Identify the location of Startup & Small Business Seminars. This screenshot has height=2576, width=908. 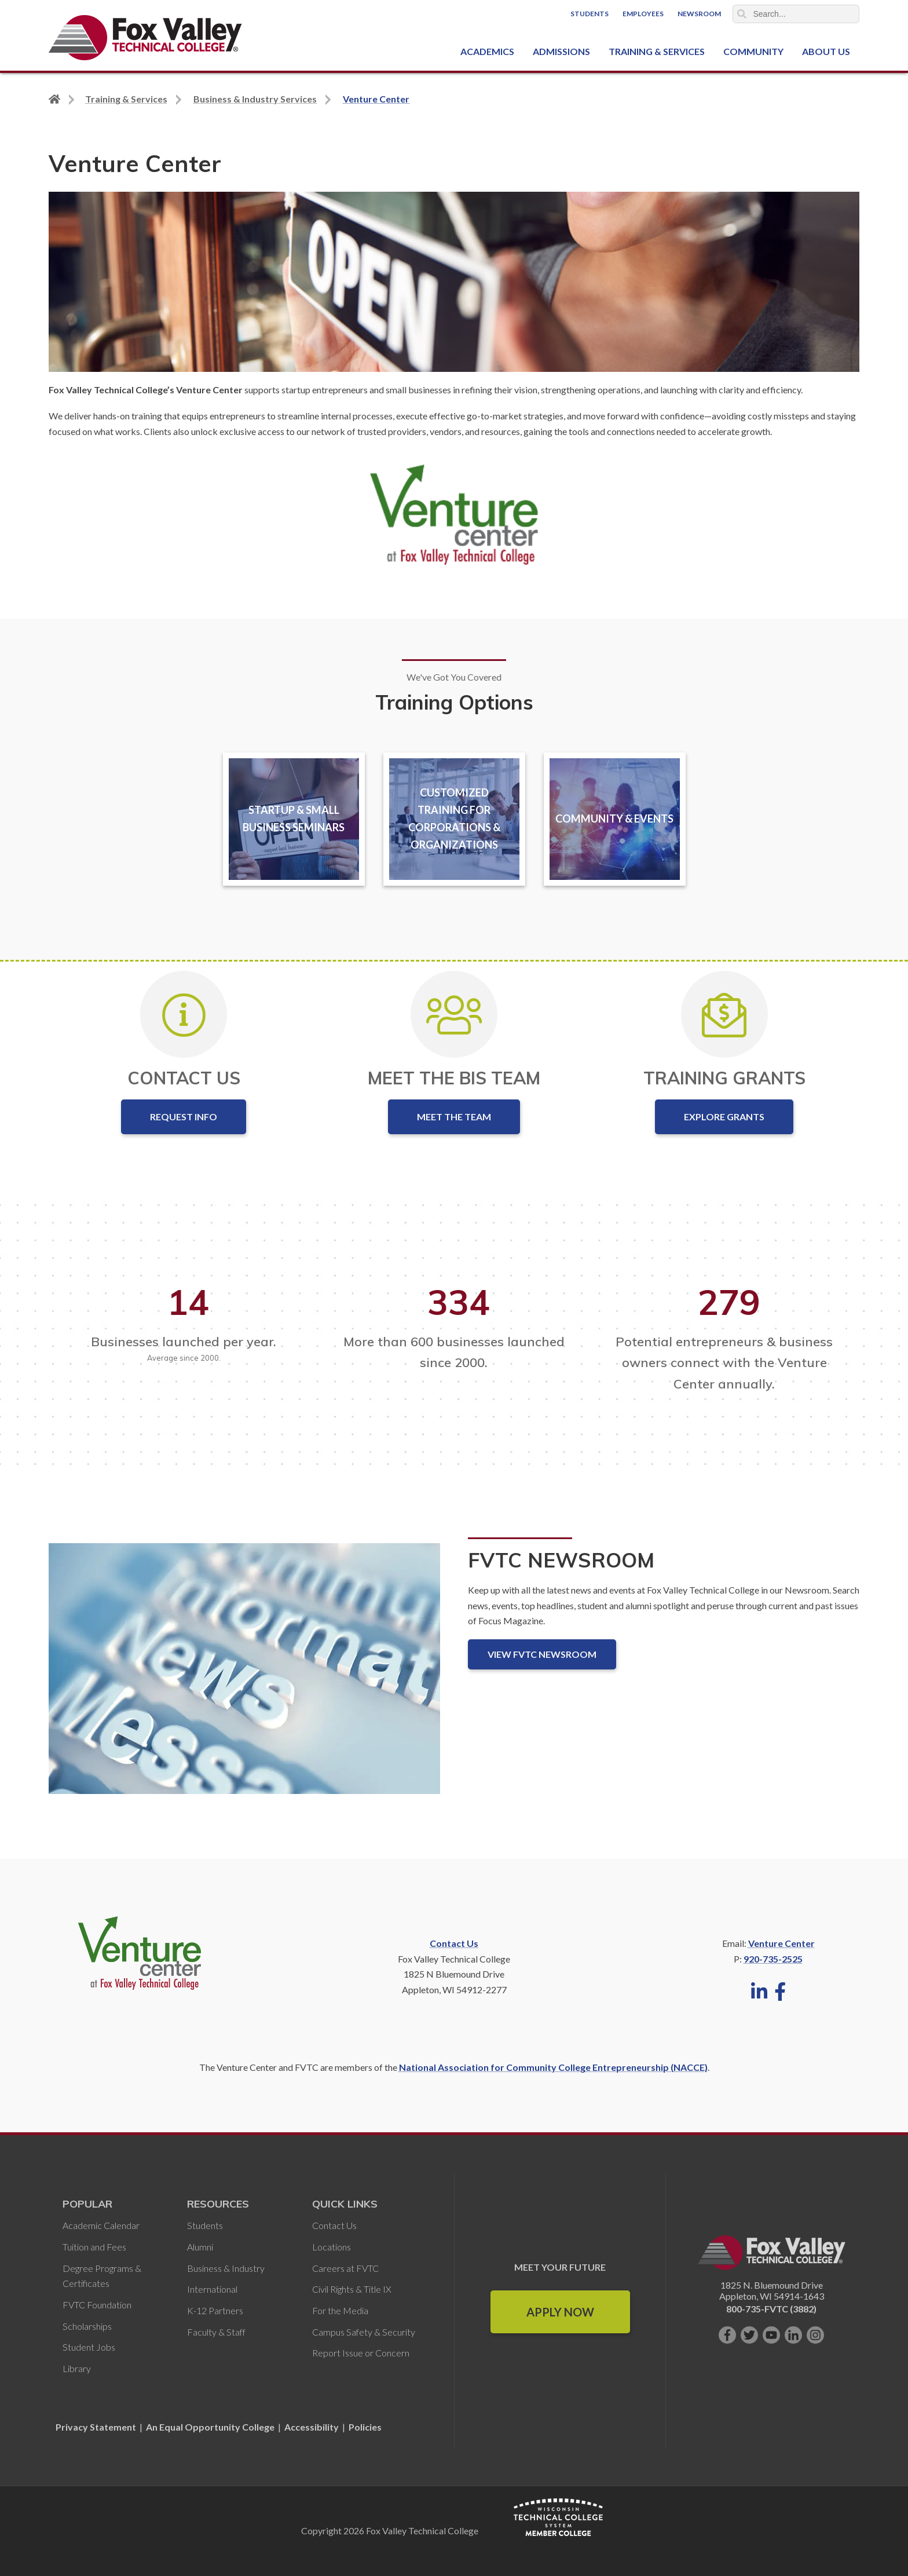
(294, 818).